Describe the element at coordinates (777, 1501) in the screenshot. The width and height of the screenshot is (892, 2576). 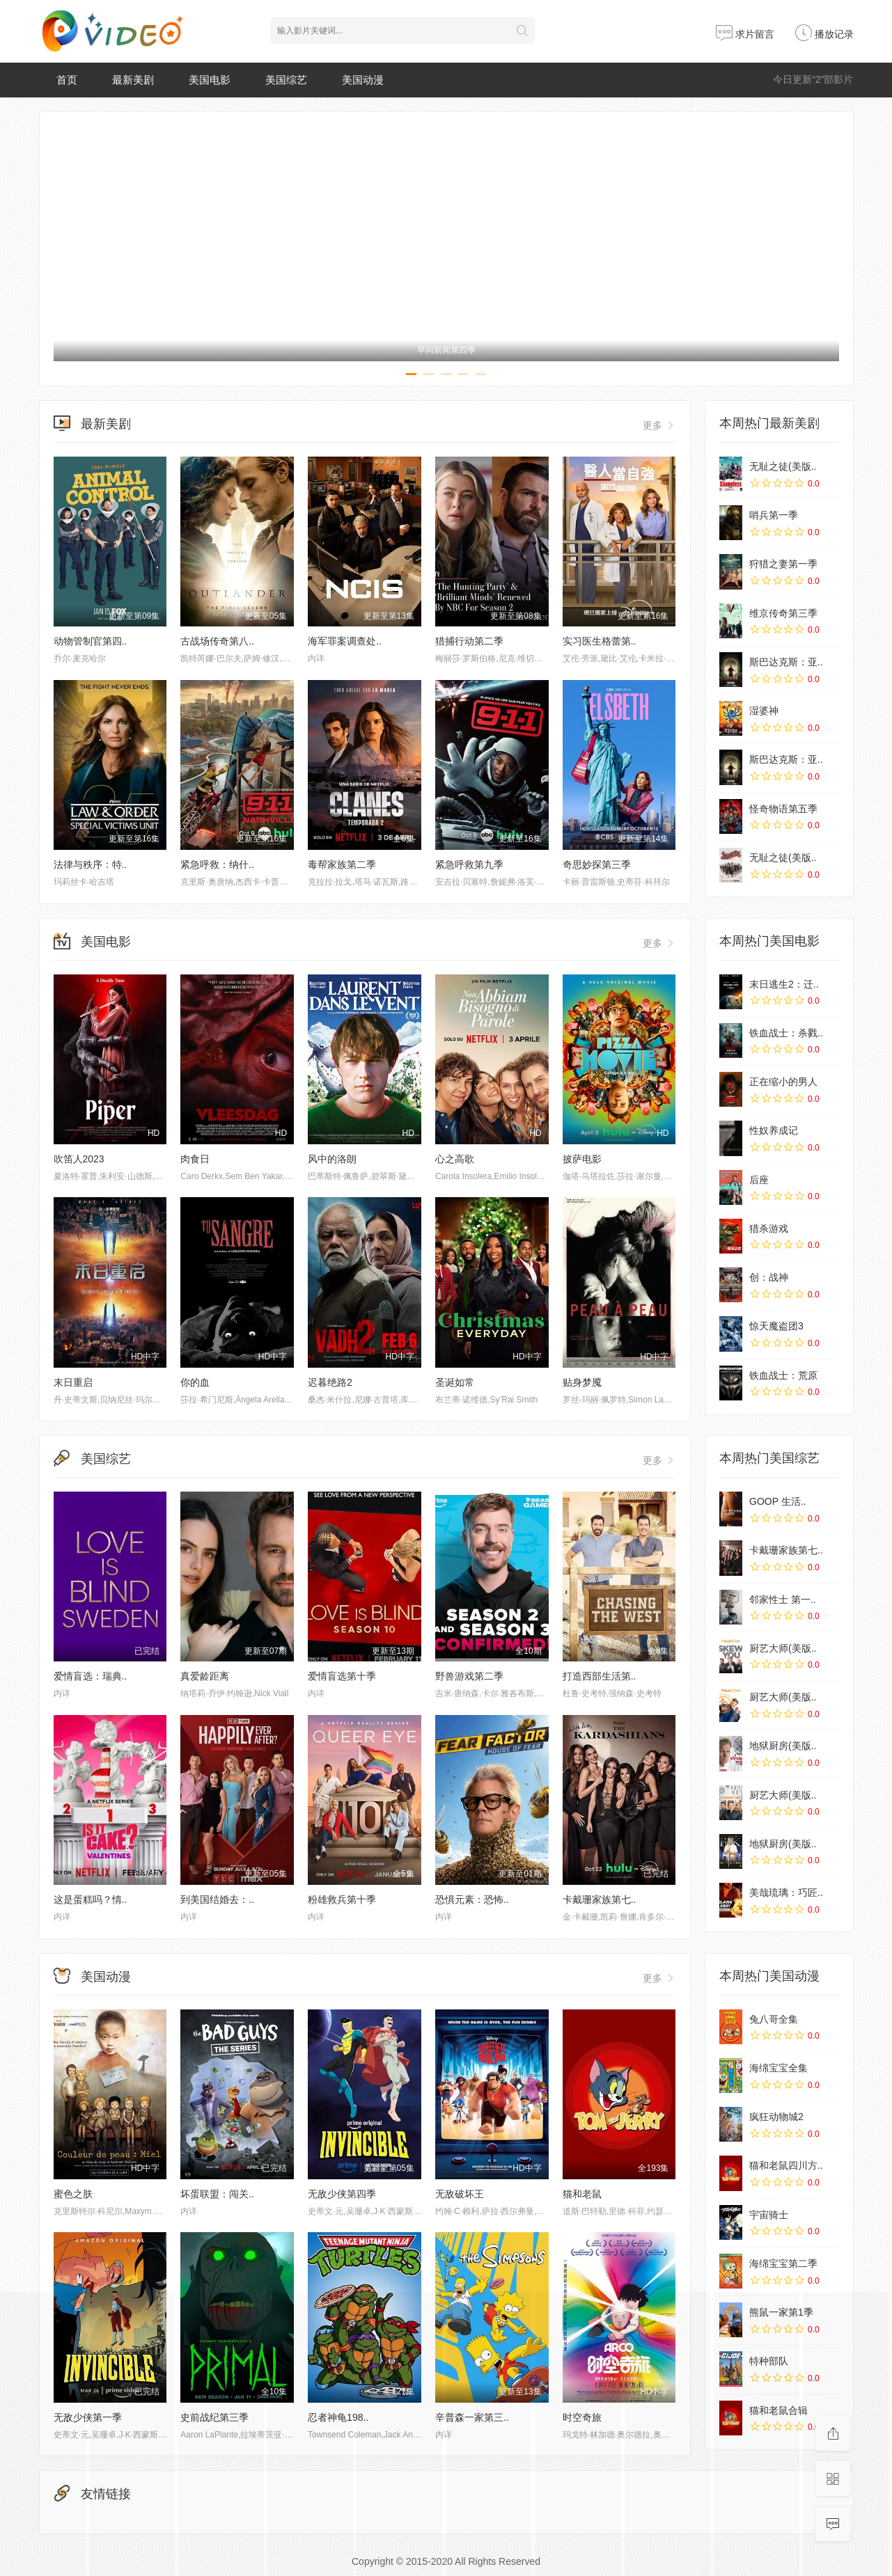
I see `GOOP 生活..` at that location.